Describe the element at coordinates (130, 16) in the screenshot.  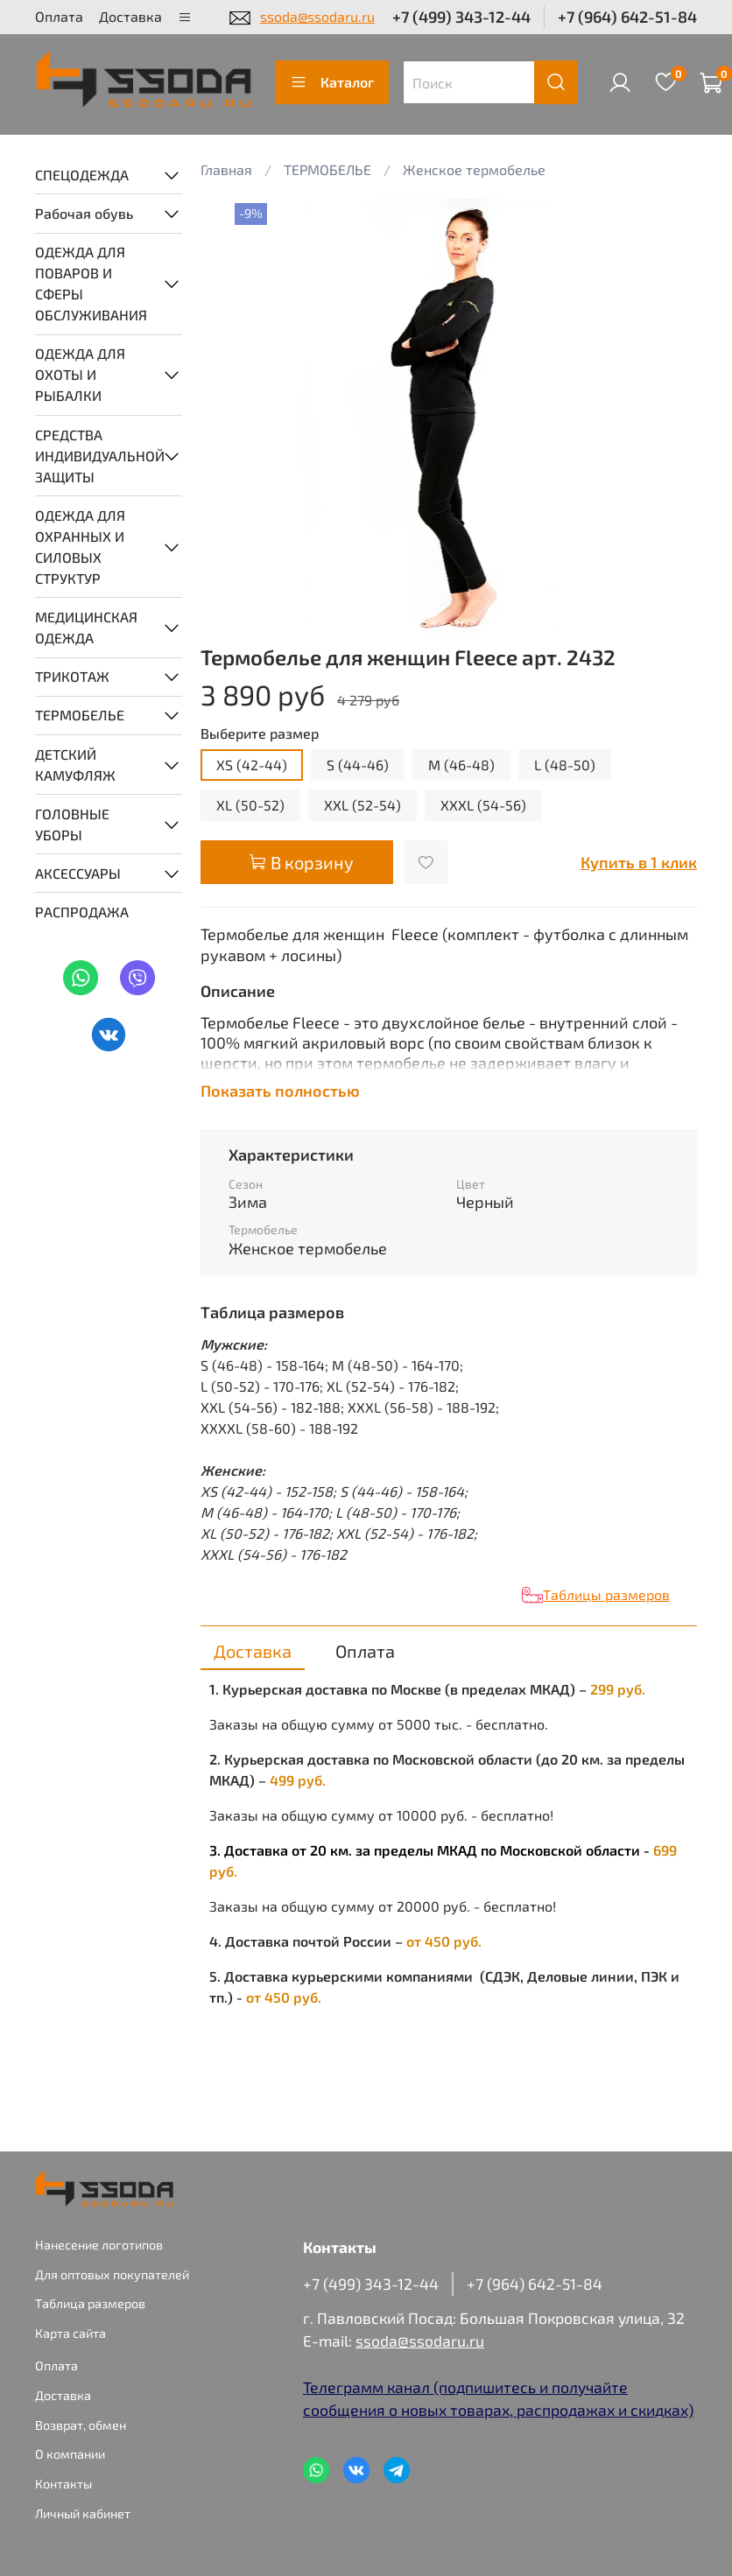
I see `Доставка` at that location.